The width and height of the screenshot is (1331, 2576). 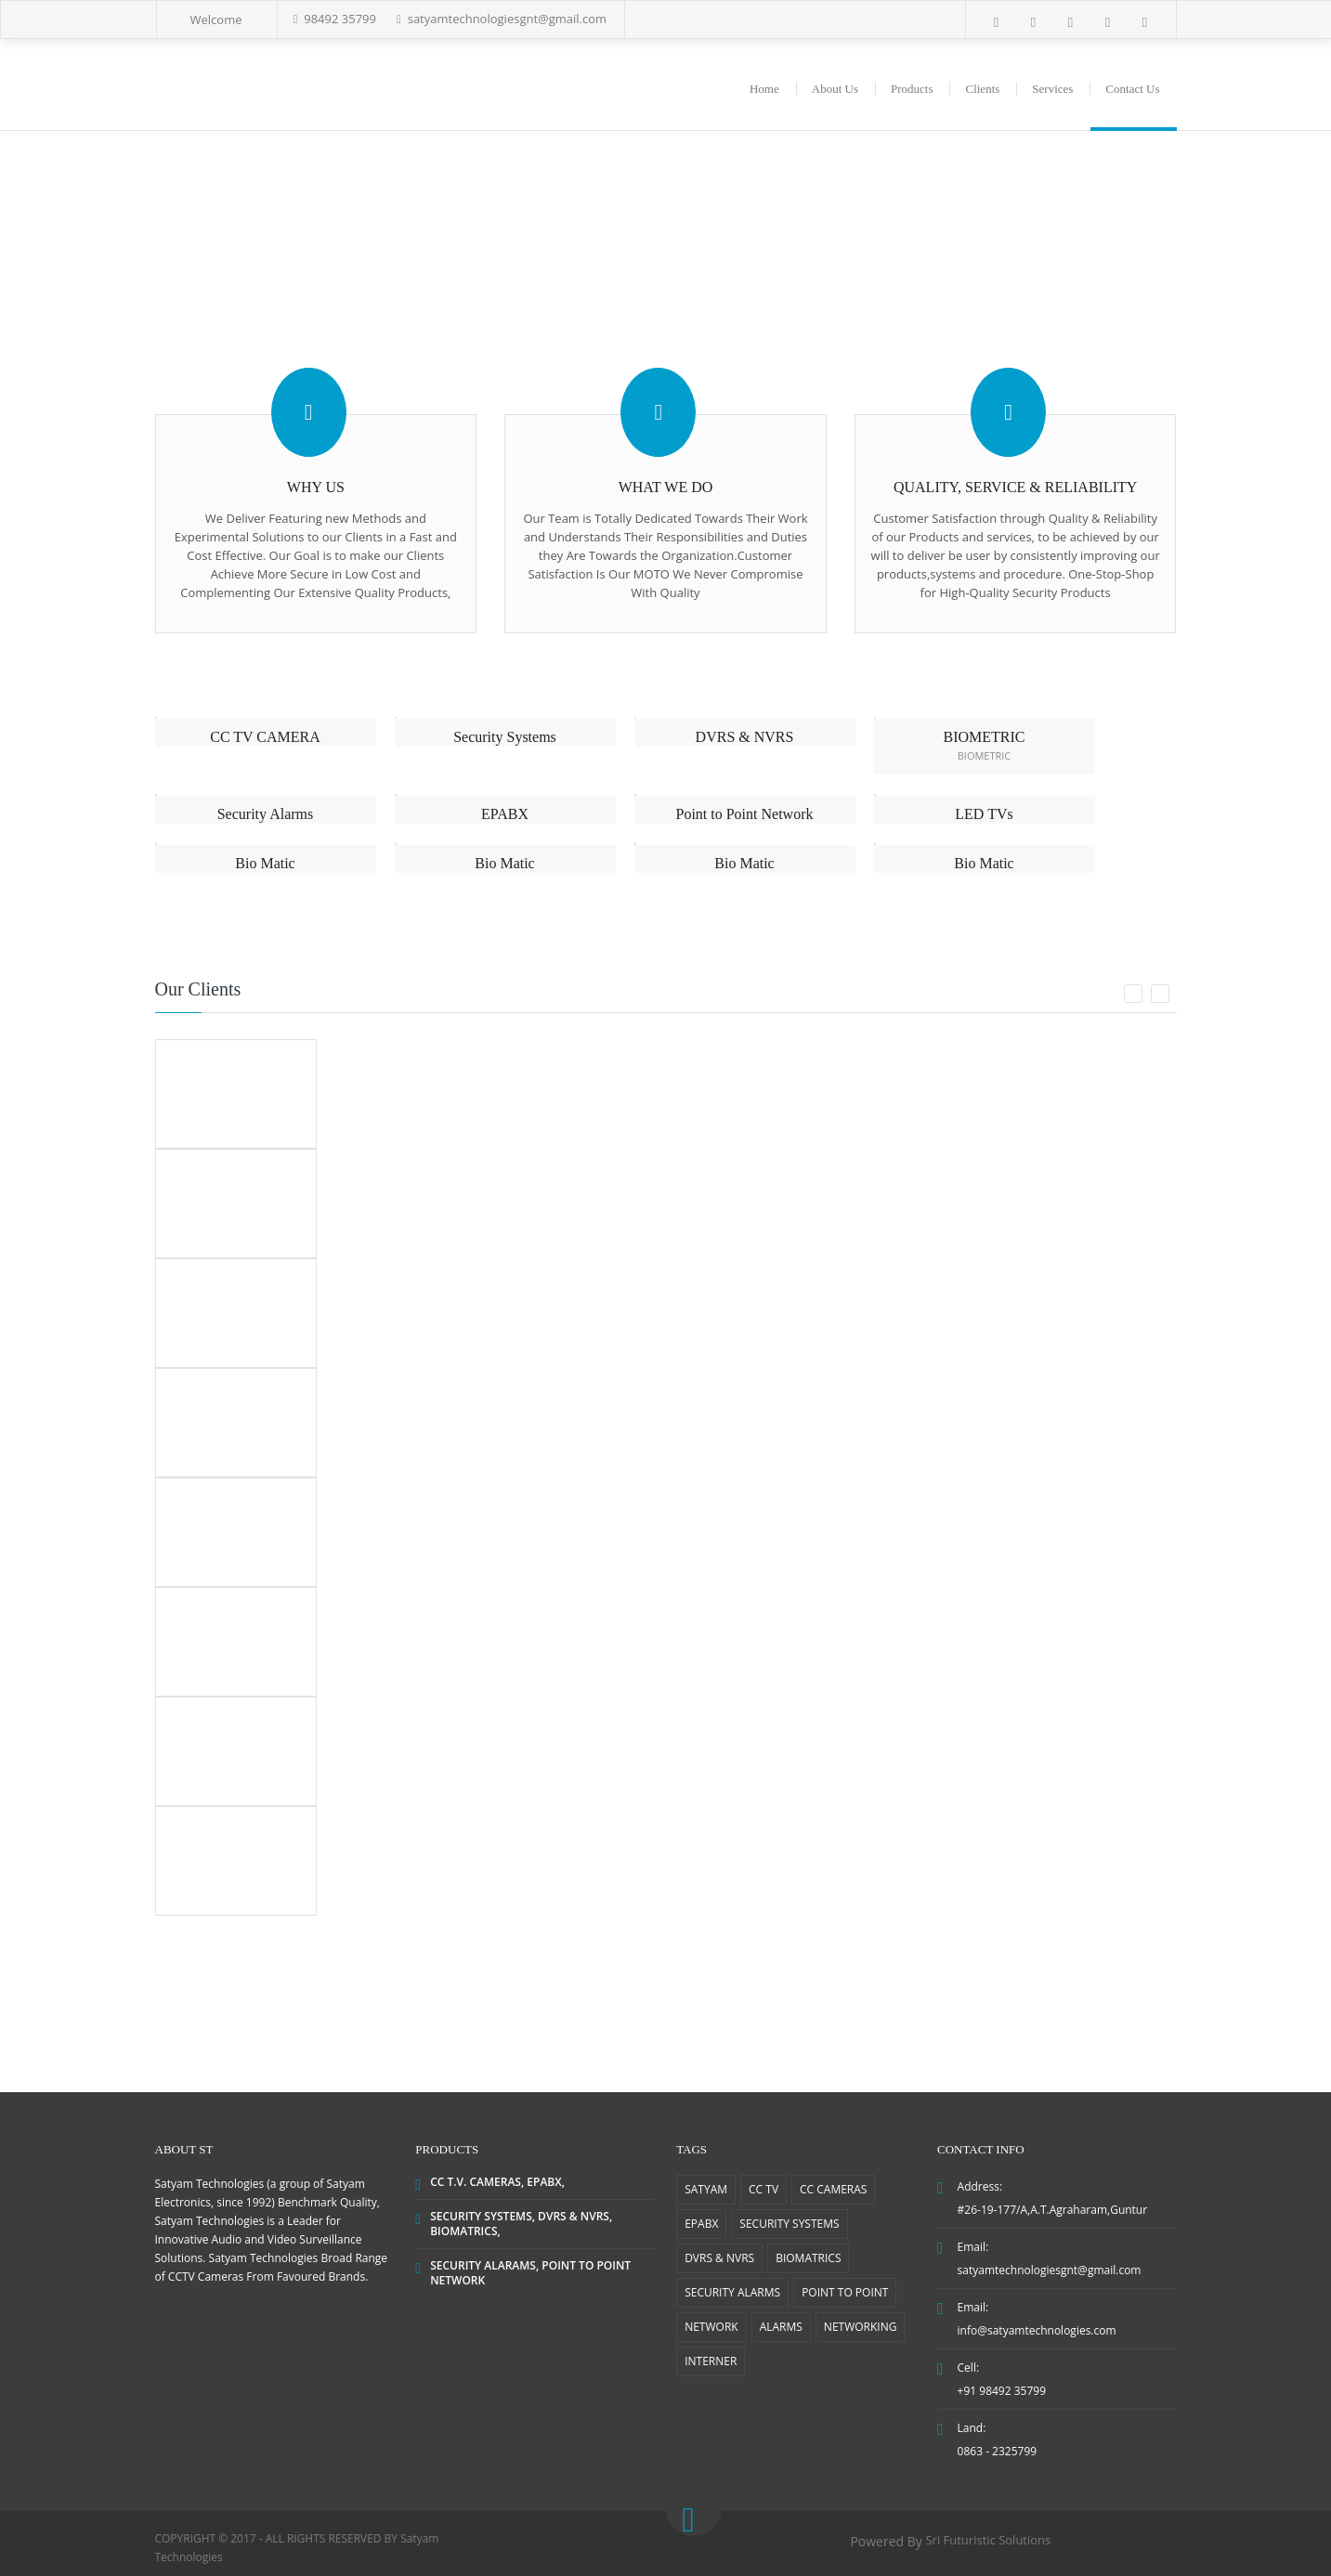 I want to click on DVRS & NVRS, so click(x=745, y=737).